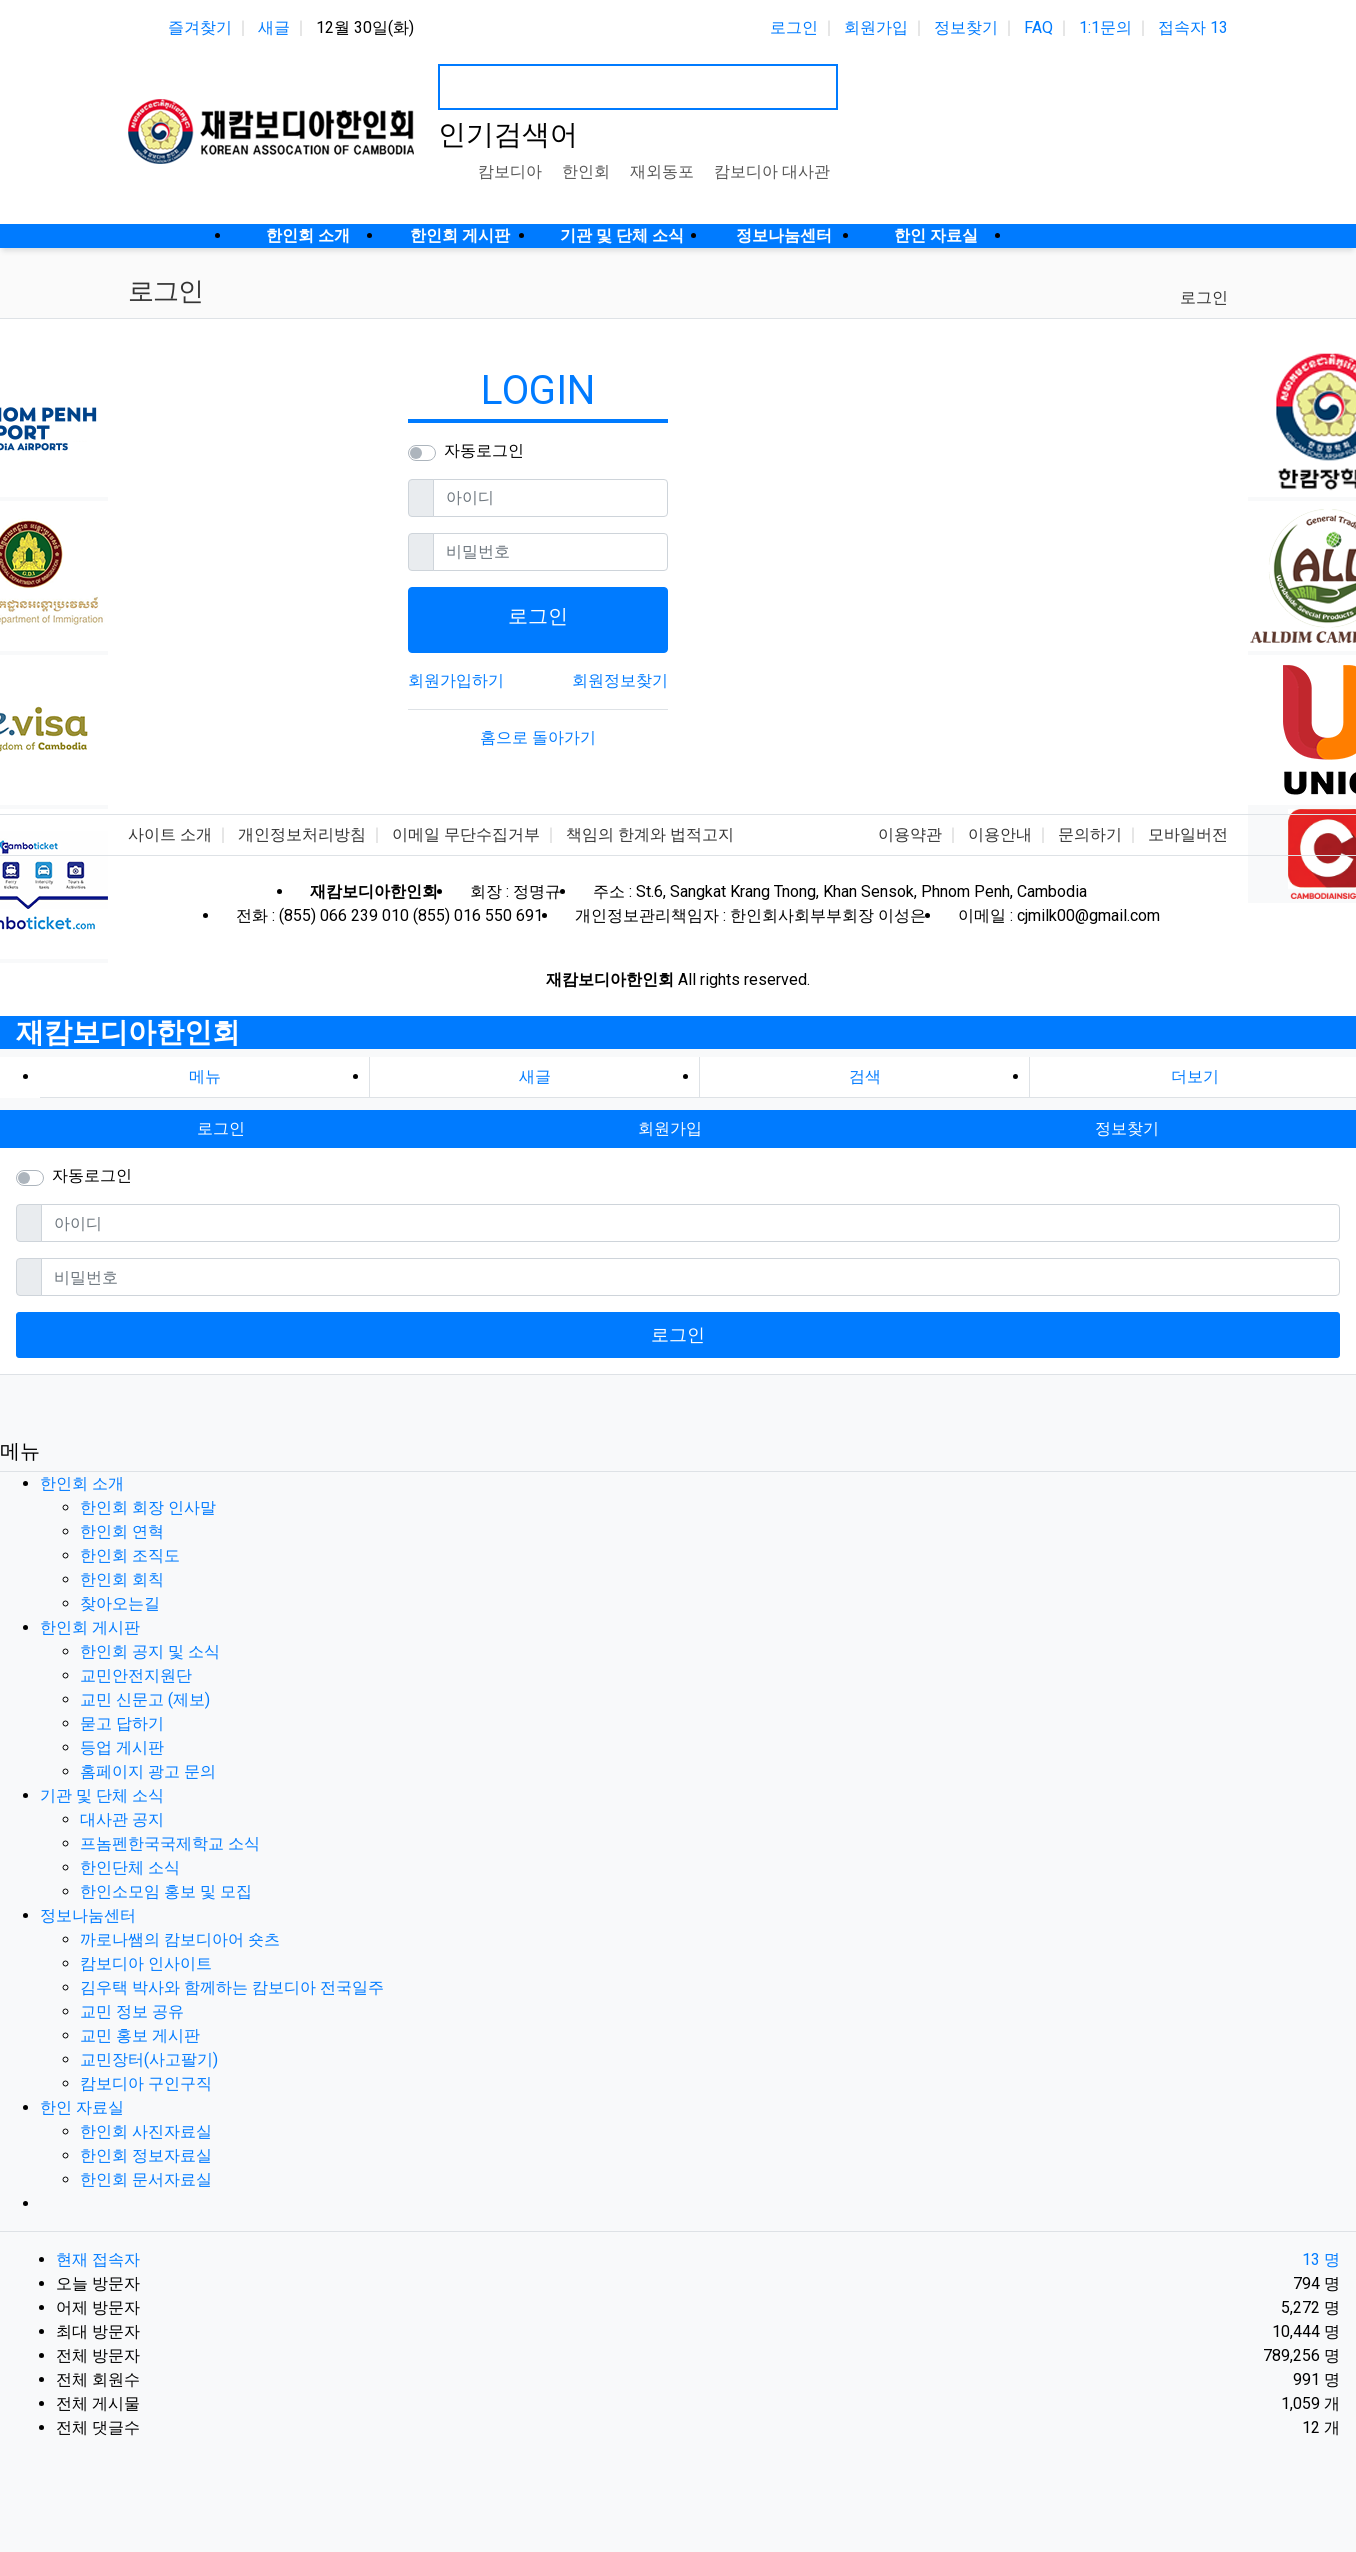 Image resolution: width=1356 pixels, height=2552 pixels. I want to click on 한인단체 소식, so click(130, 1867).